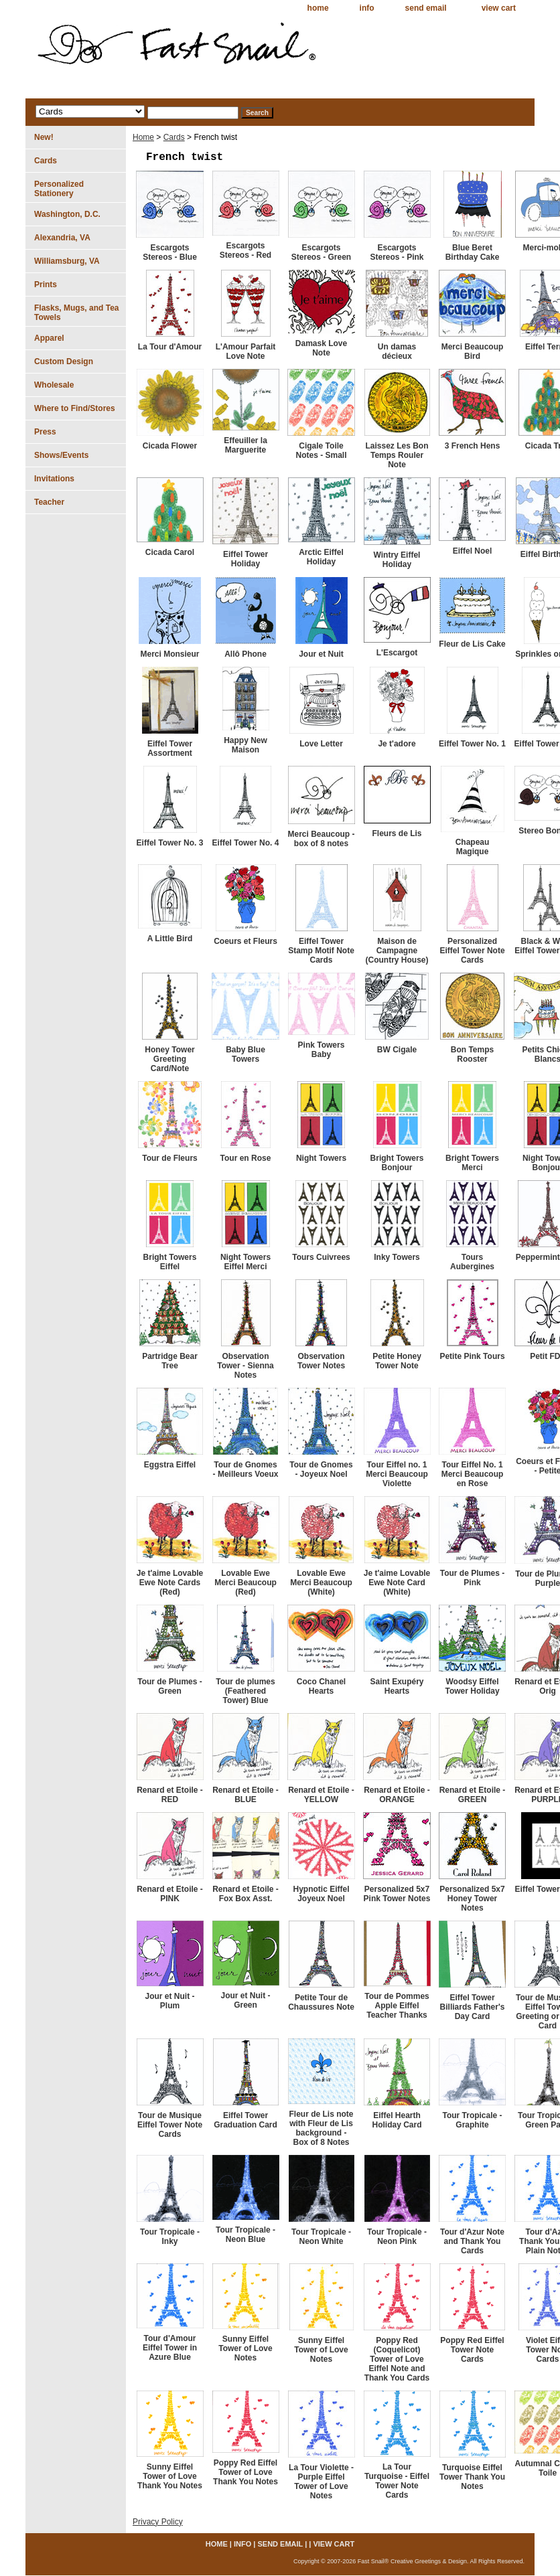 Image resolution: width=560 pixels, height=2576 pixels. I want to click on Observation Tower - Sienna Notes, so click(245, 1366).